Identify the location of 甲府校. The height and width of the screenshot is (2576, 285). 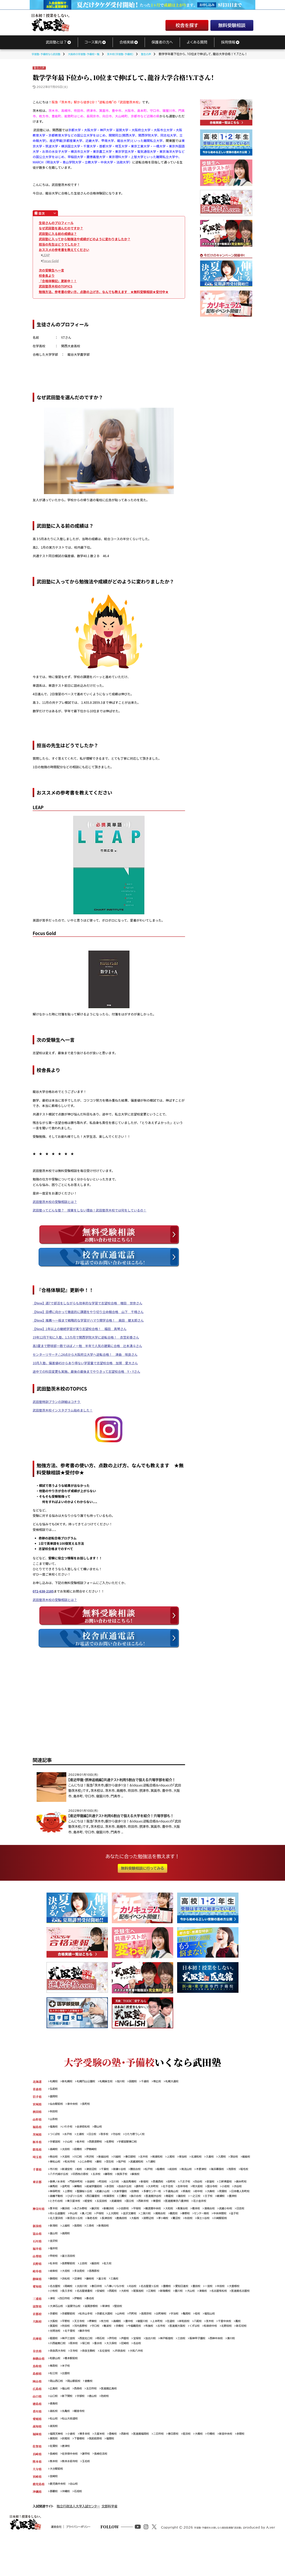
(54, 2275).